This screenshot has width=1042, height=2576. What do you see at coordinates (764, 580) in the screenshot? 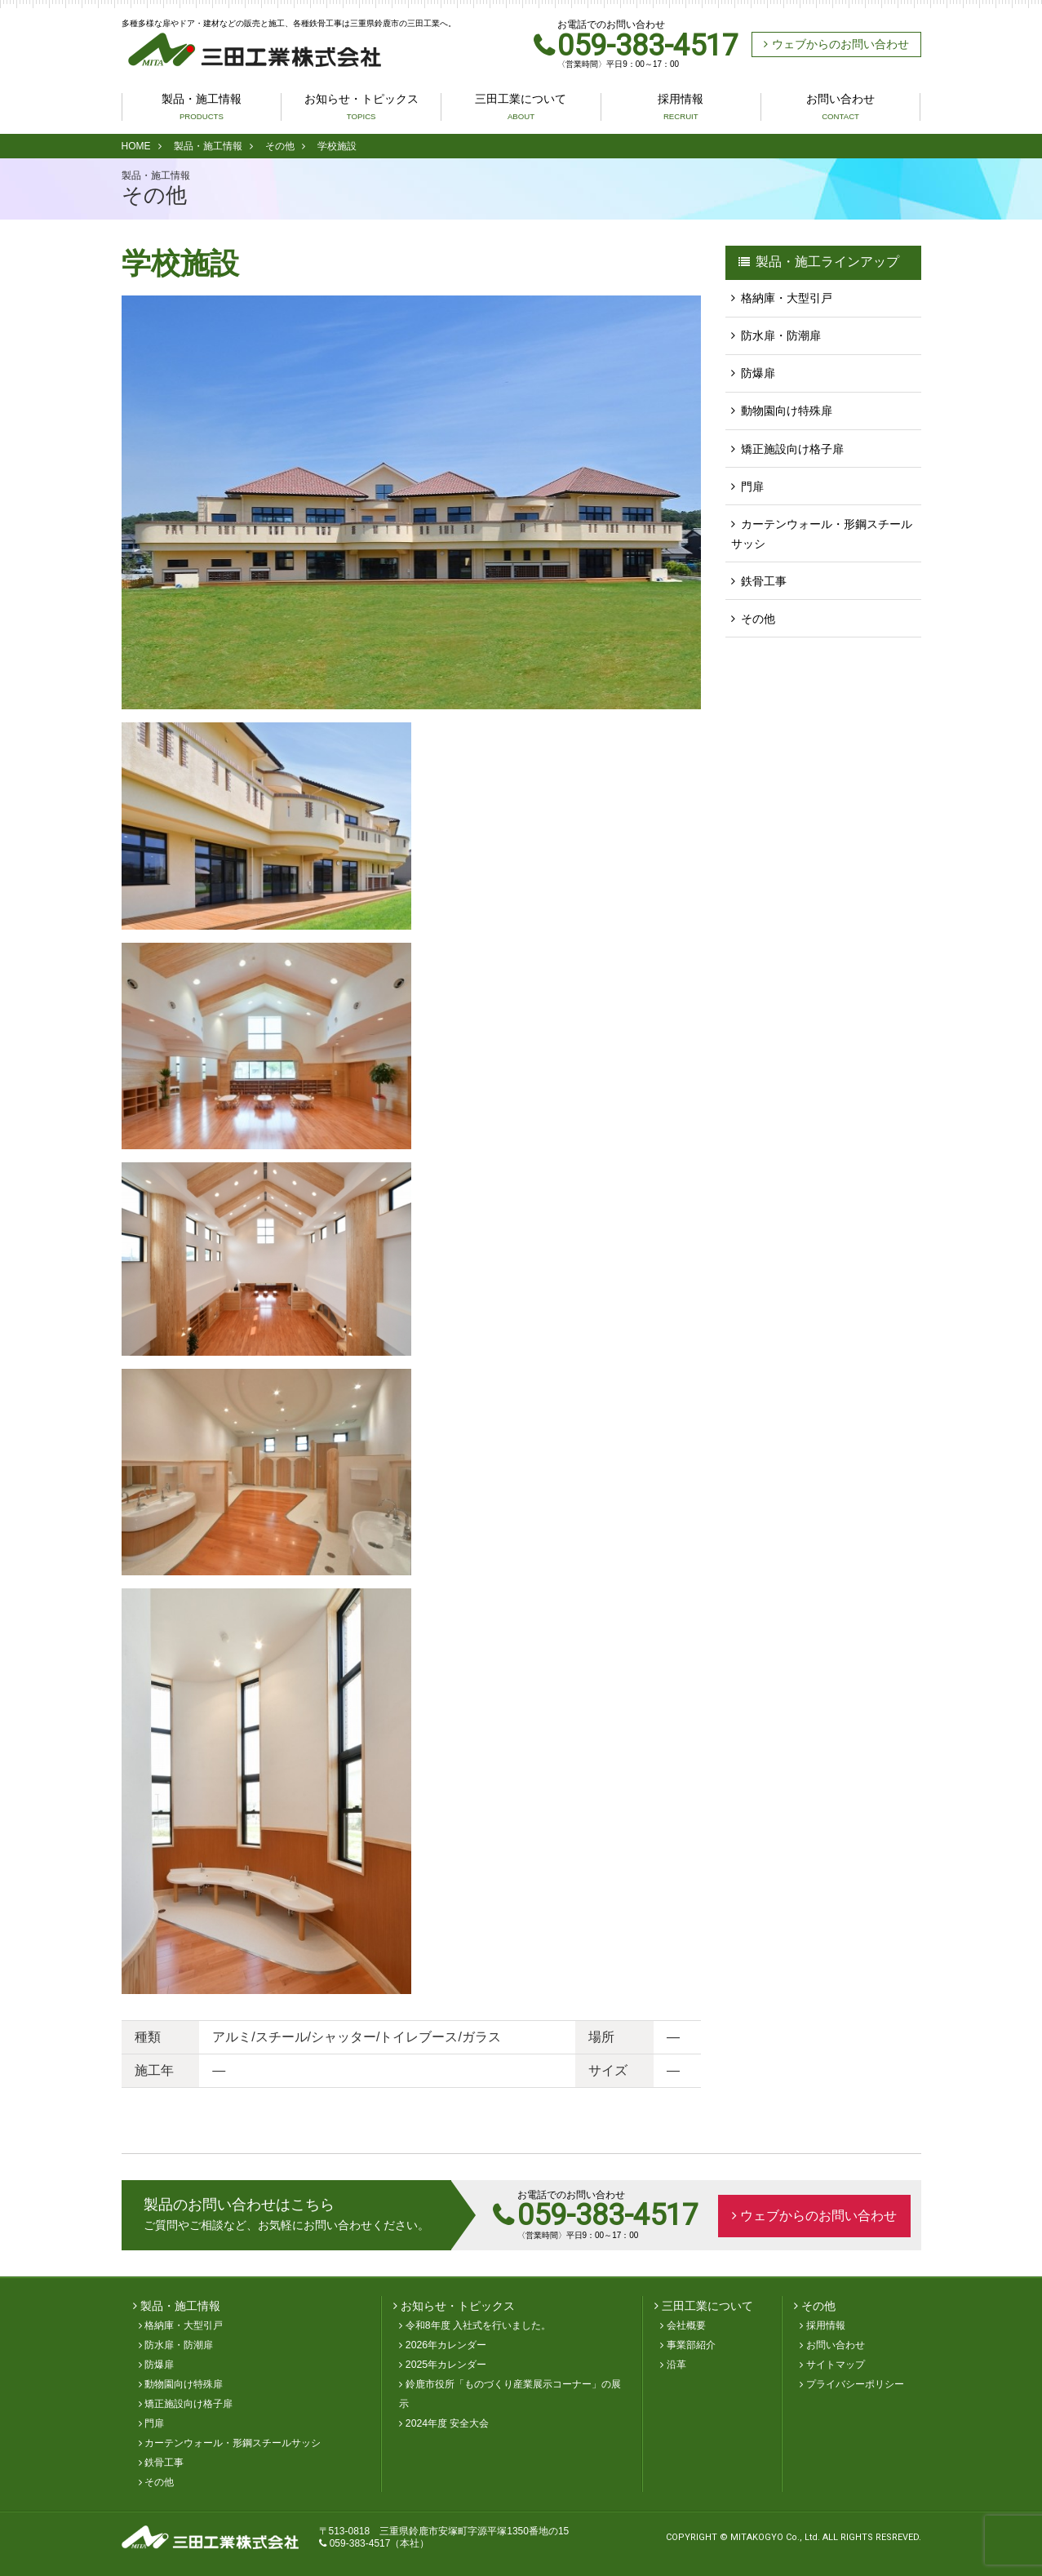
I see `鉄骨工事` at bounding box center [764, 580].